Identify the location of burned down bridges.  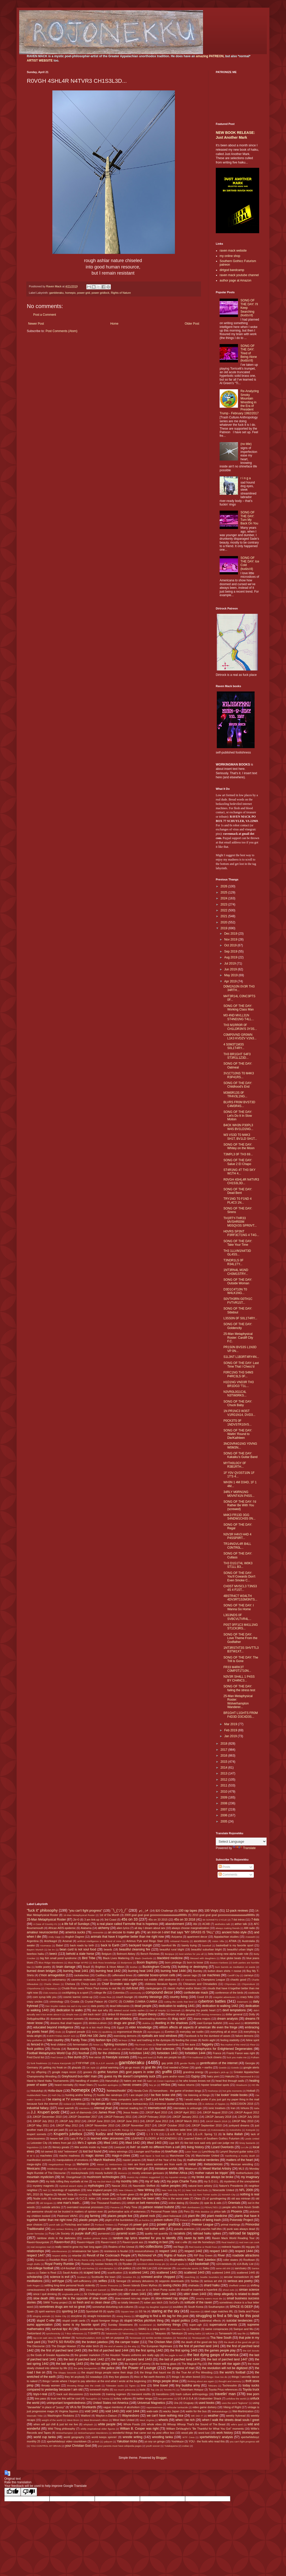
(41, 1971).